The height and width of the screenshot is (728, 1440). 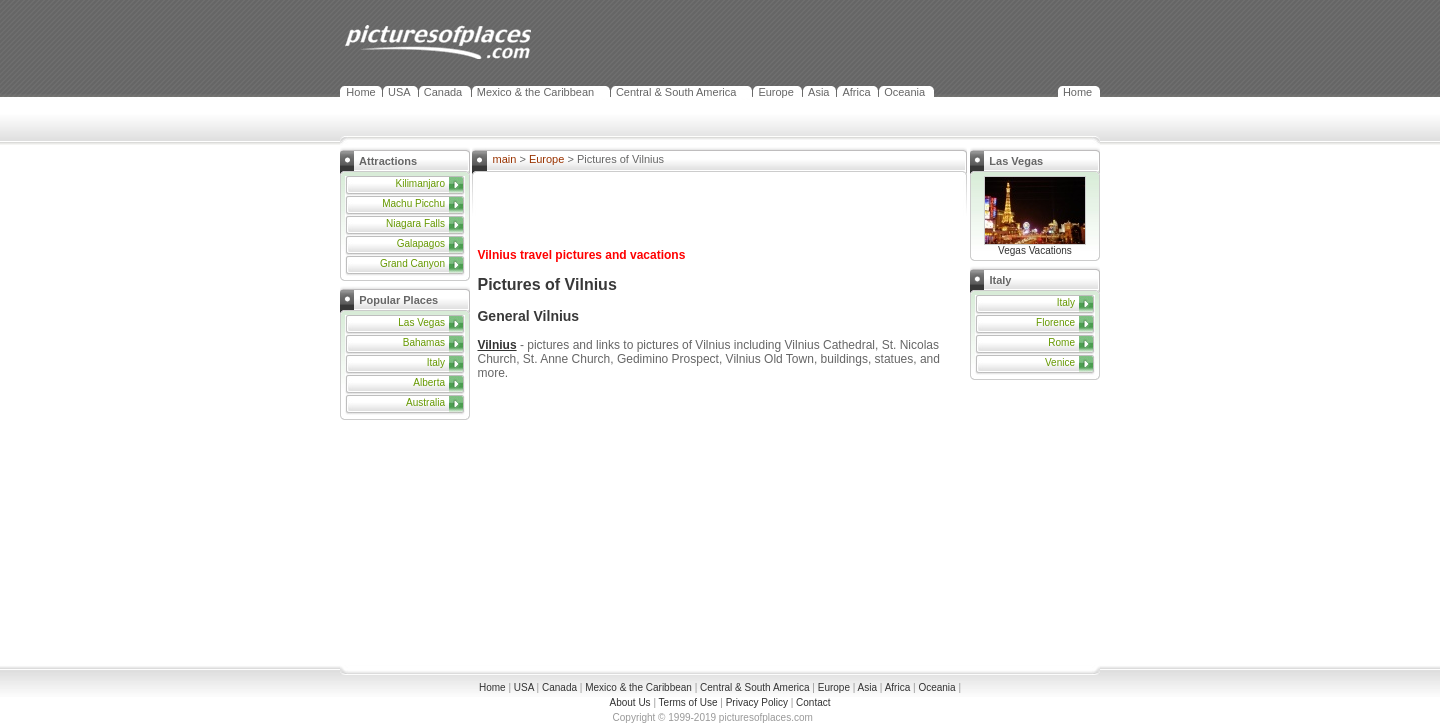 I want to click on Italy, so click(x=436, y=362).